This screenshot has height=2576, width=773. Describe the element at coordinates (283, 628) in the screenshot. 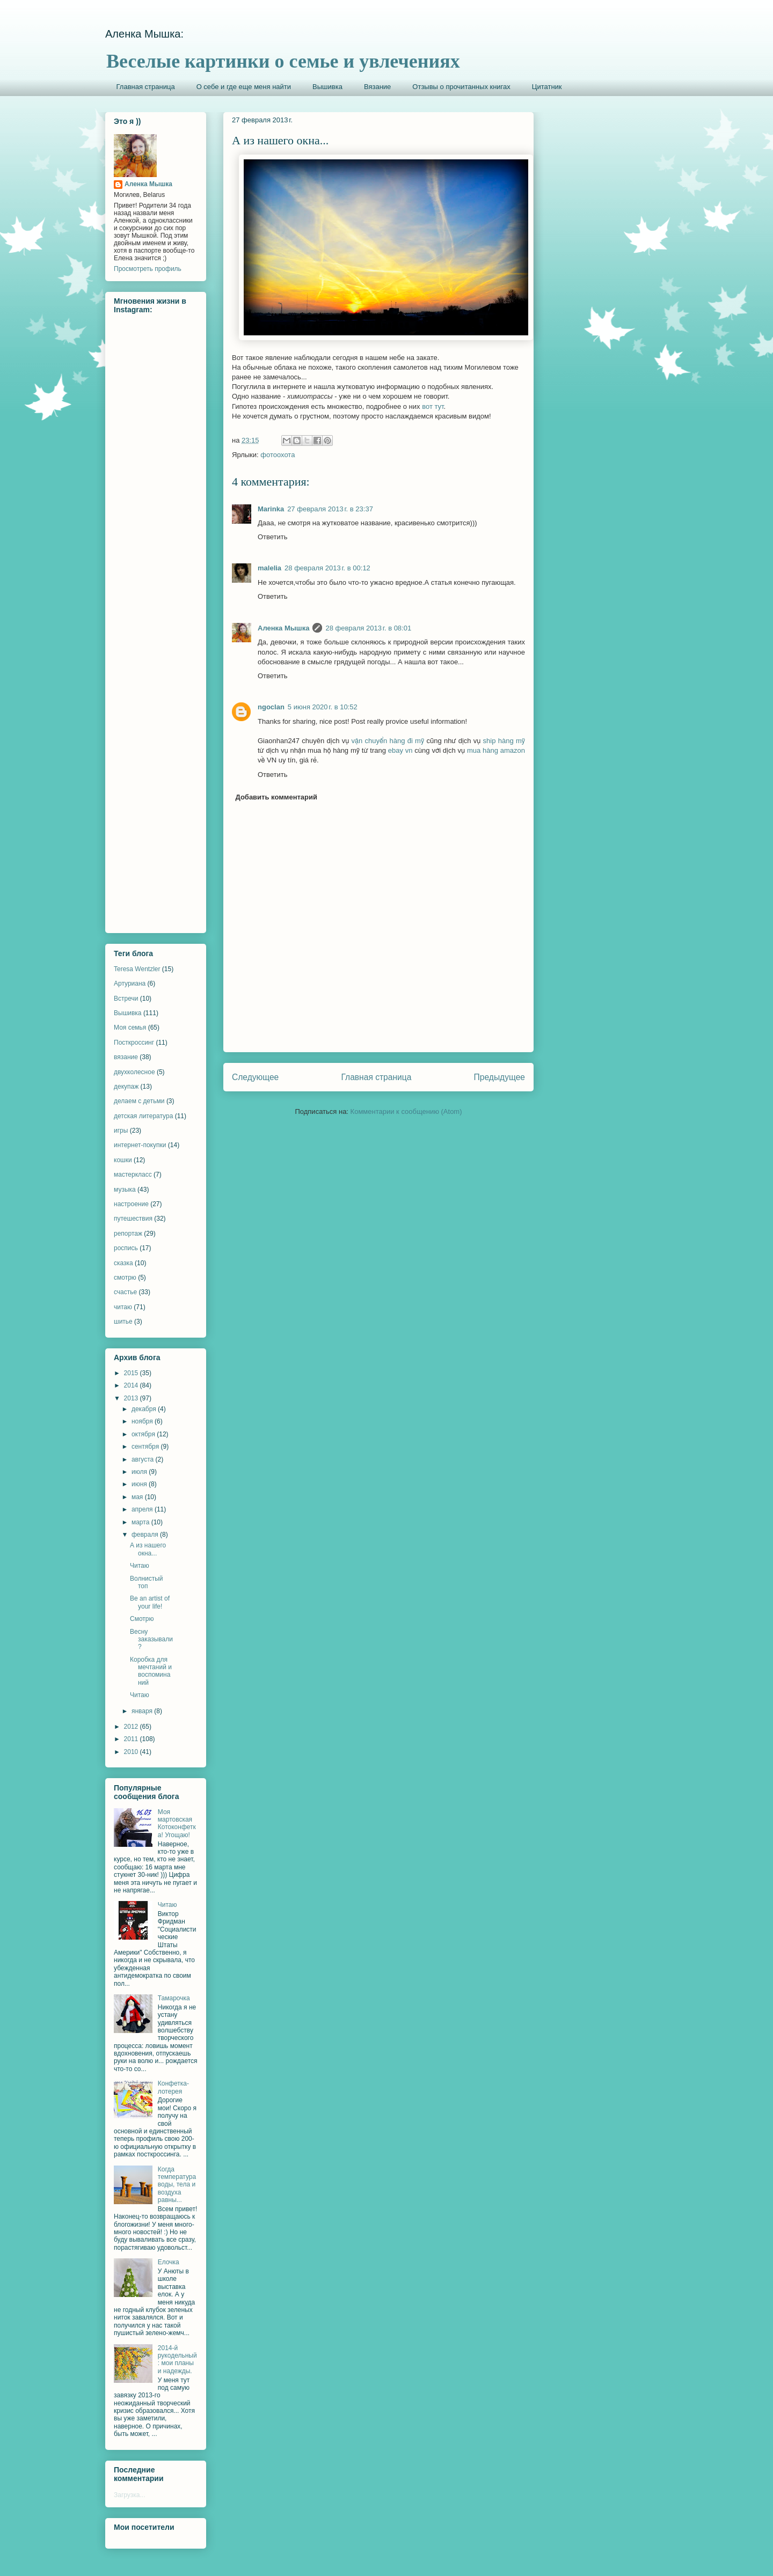

I see `Аленка Мышка` at that location.